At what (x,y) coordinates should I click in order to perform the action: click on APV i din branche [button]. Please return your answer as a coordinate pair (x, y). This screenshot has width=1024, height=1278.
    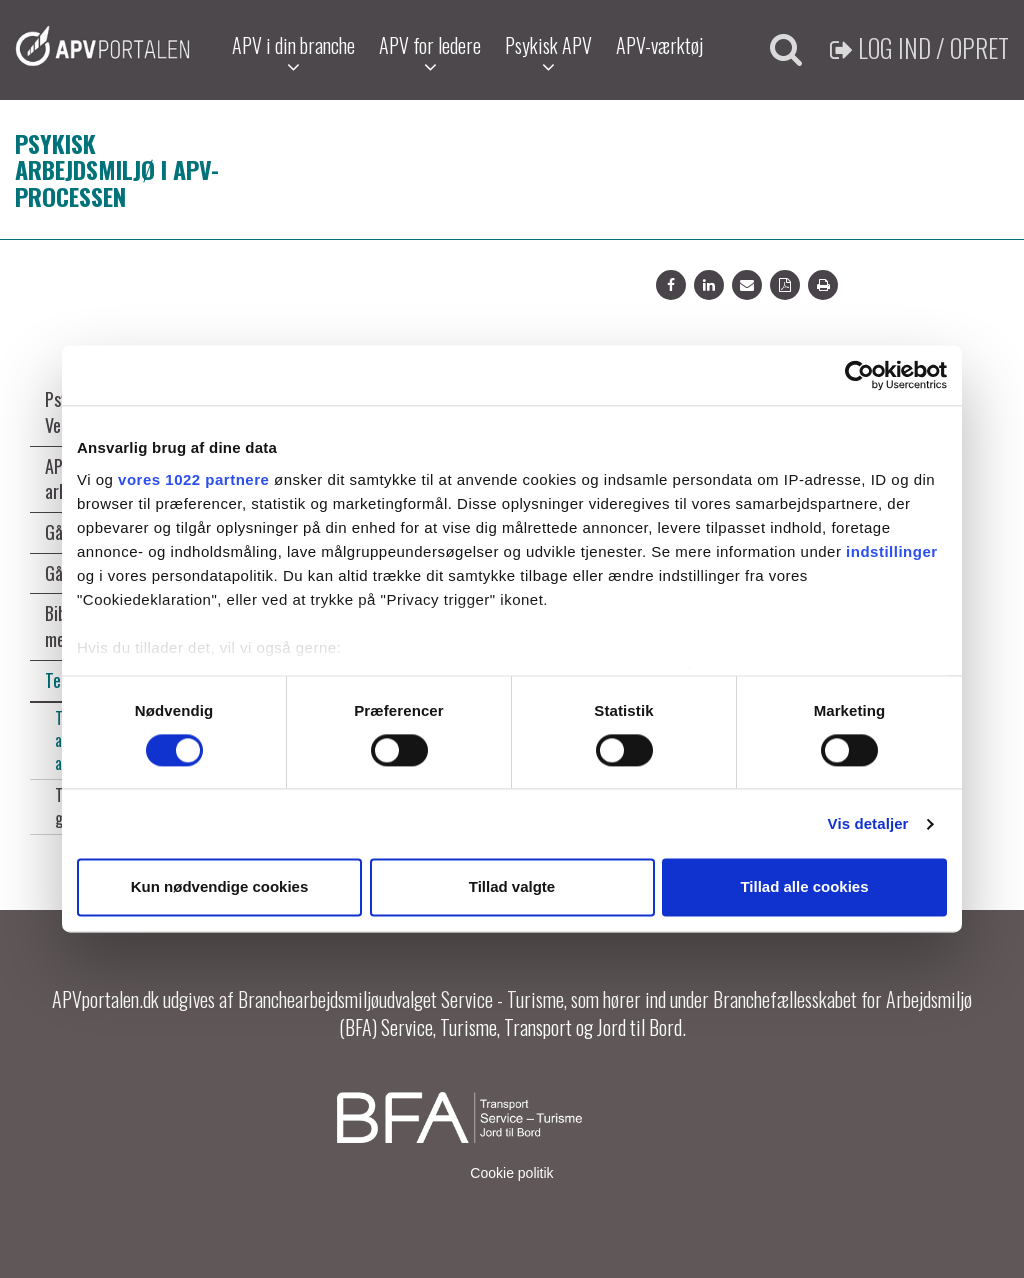
    Looking at the image, I should click on (293, 53).